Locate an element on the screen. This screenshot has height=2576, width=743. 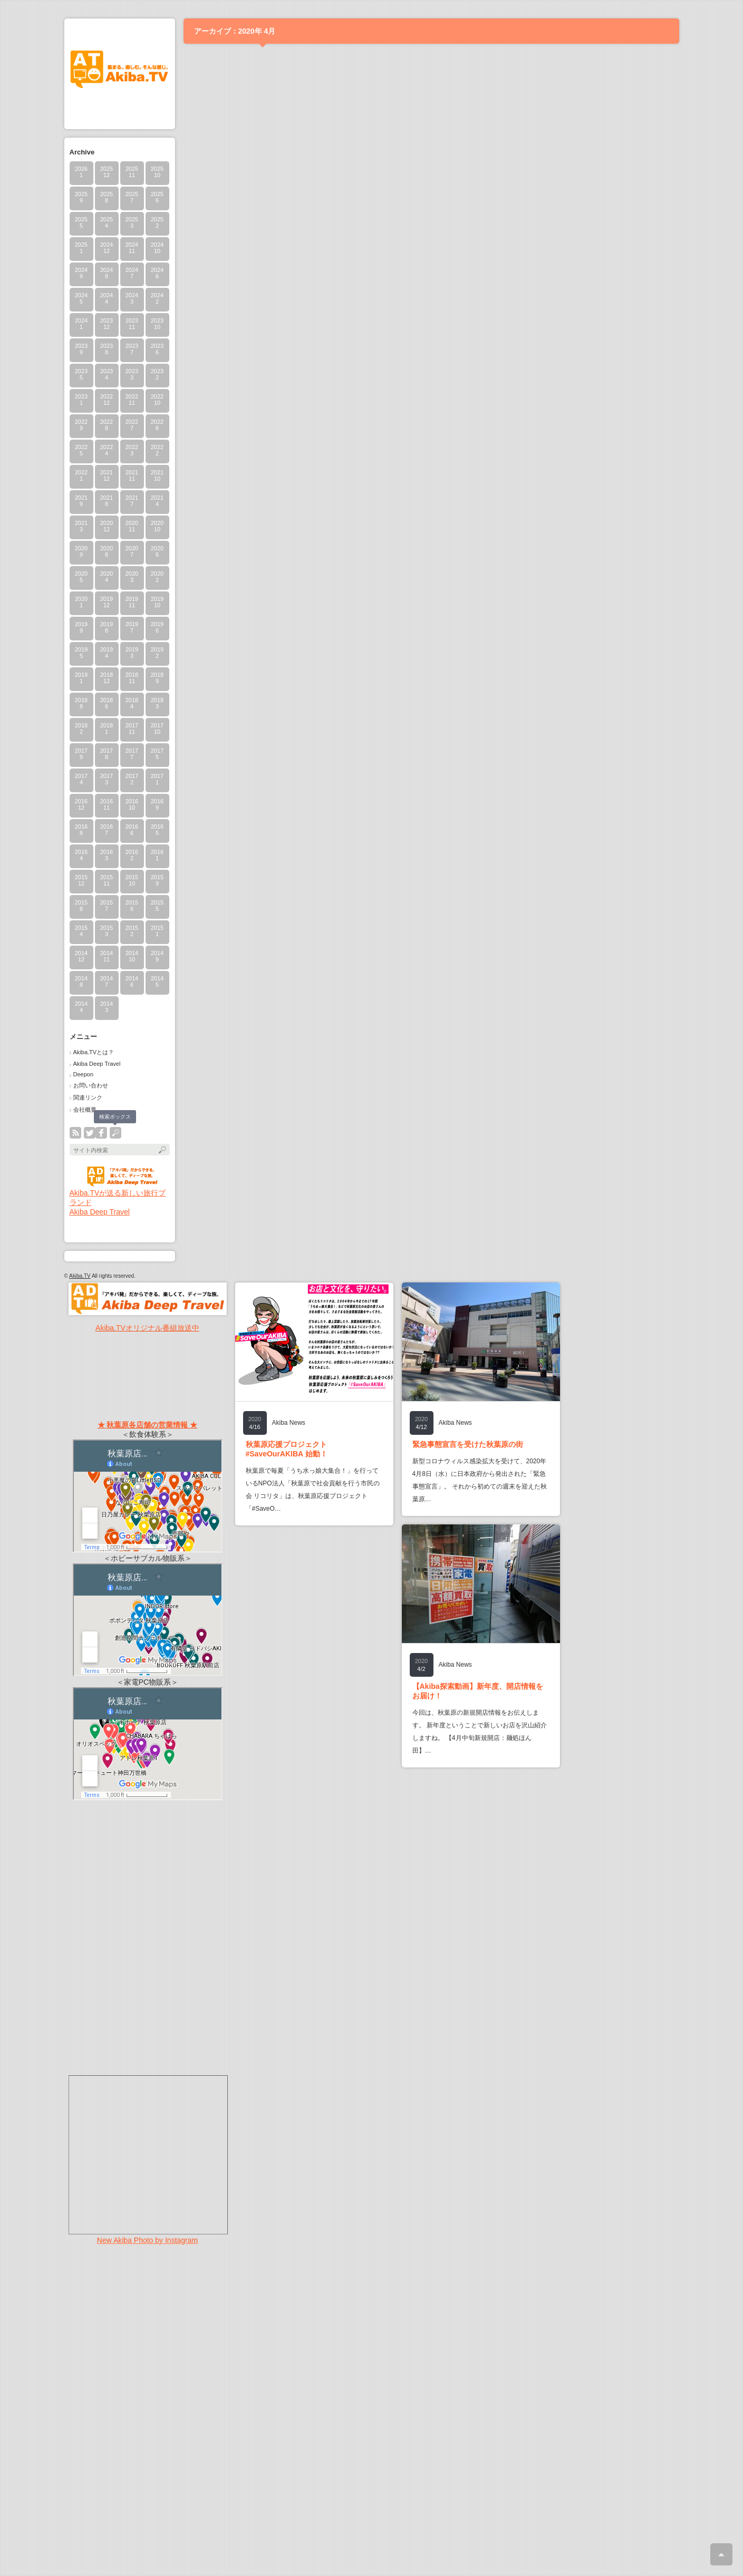
Akiba News is located at coordinates (288, 1422).